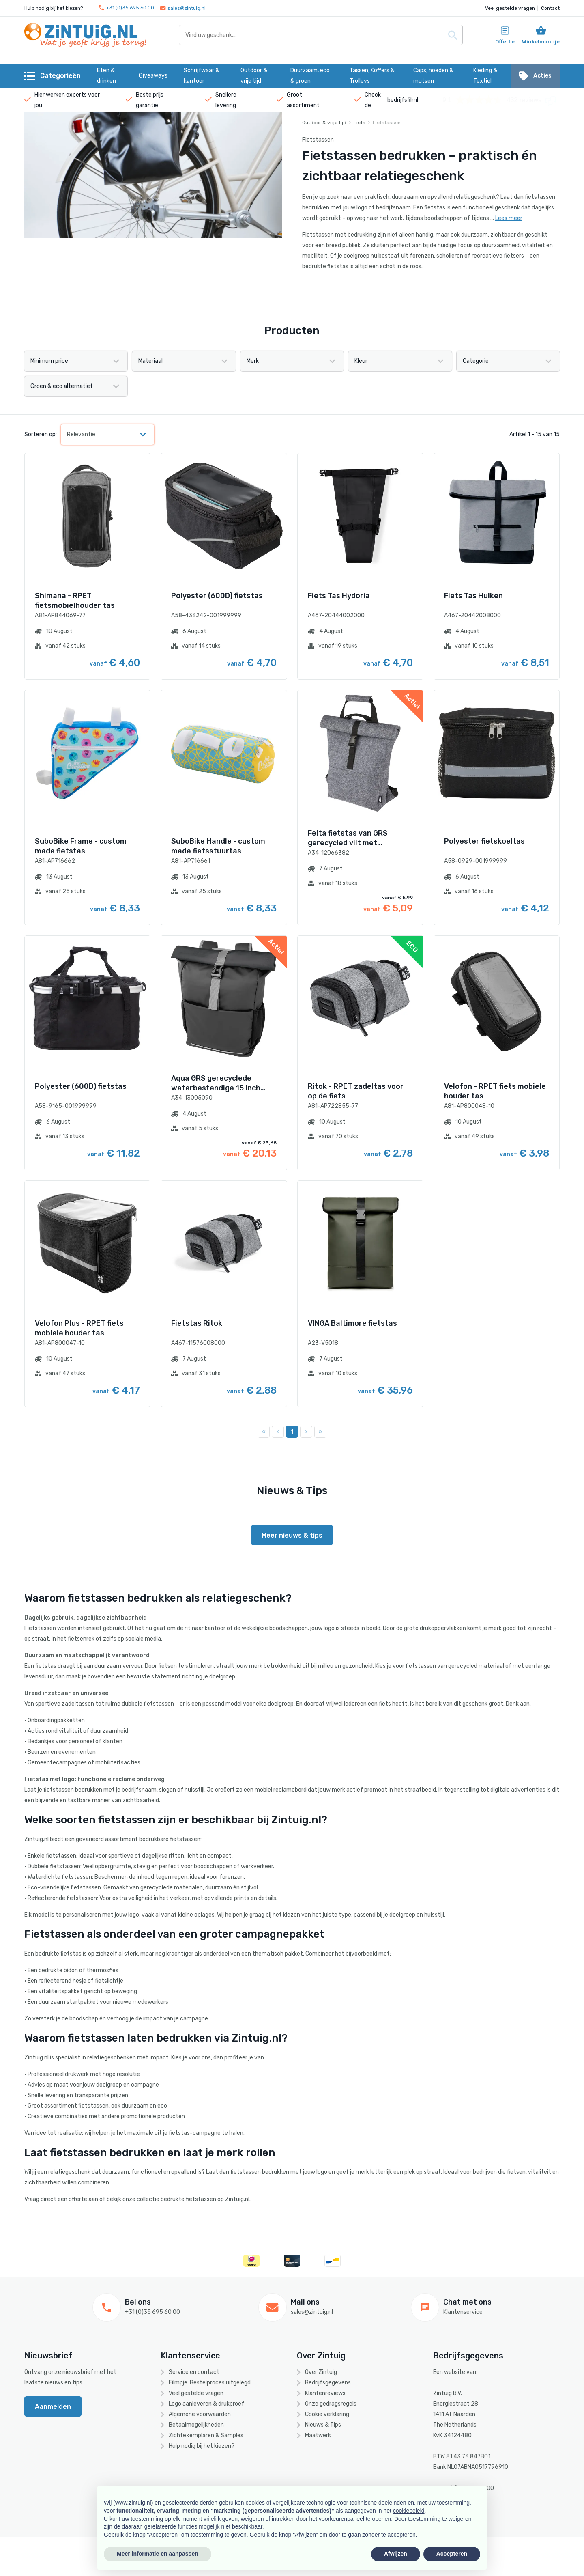 The height and width of the screenshot is (2576, 584). I want to click on bedrijfsfilm, so click(402, 100).